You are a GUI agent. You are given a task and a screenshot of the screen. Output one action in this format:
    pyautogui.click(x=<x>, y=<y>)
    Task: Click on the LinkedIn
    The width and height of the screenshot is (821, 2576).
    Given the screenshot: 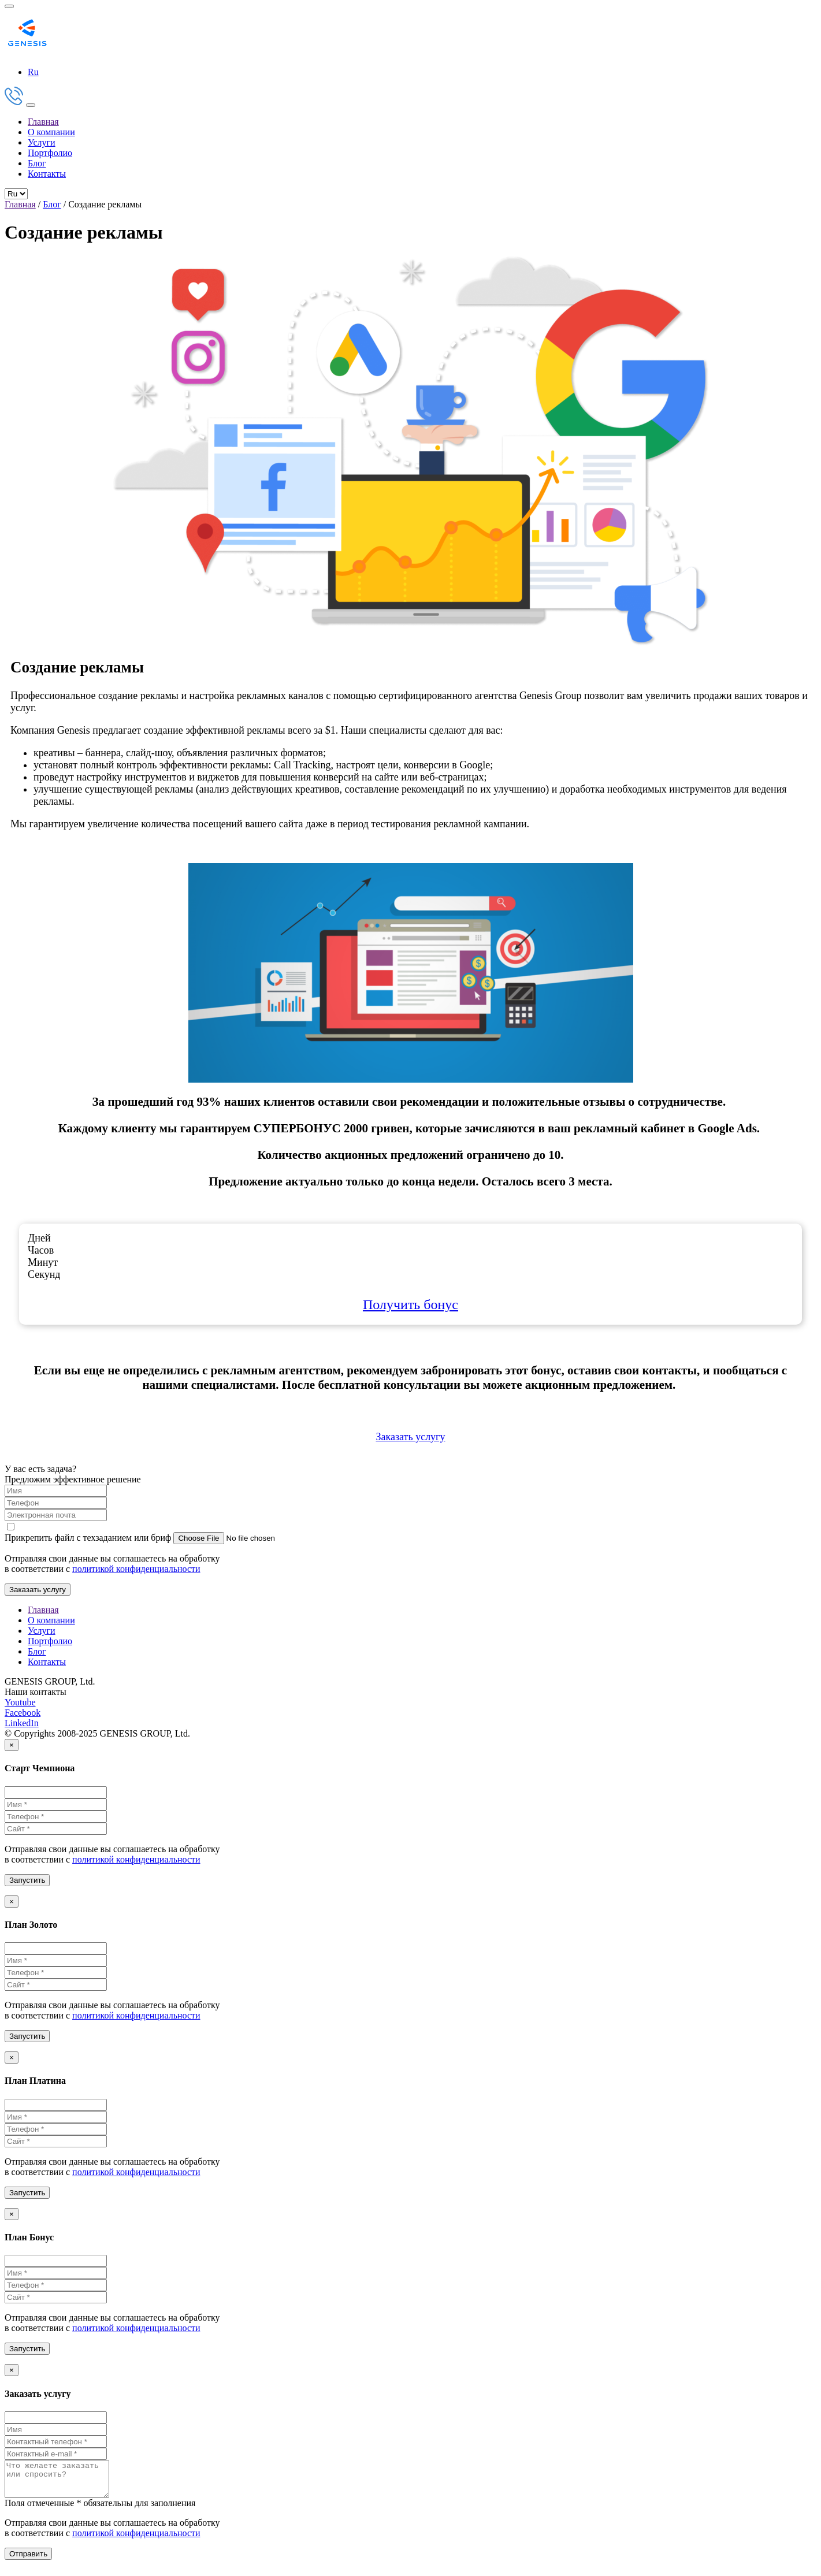 What is the action you would take?
    pyautogui.click(x=22, y=1723)
    